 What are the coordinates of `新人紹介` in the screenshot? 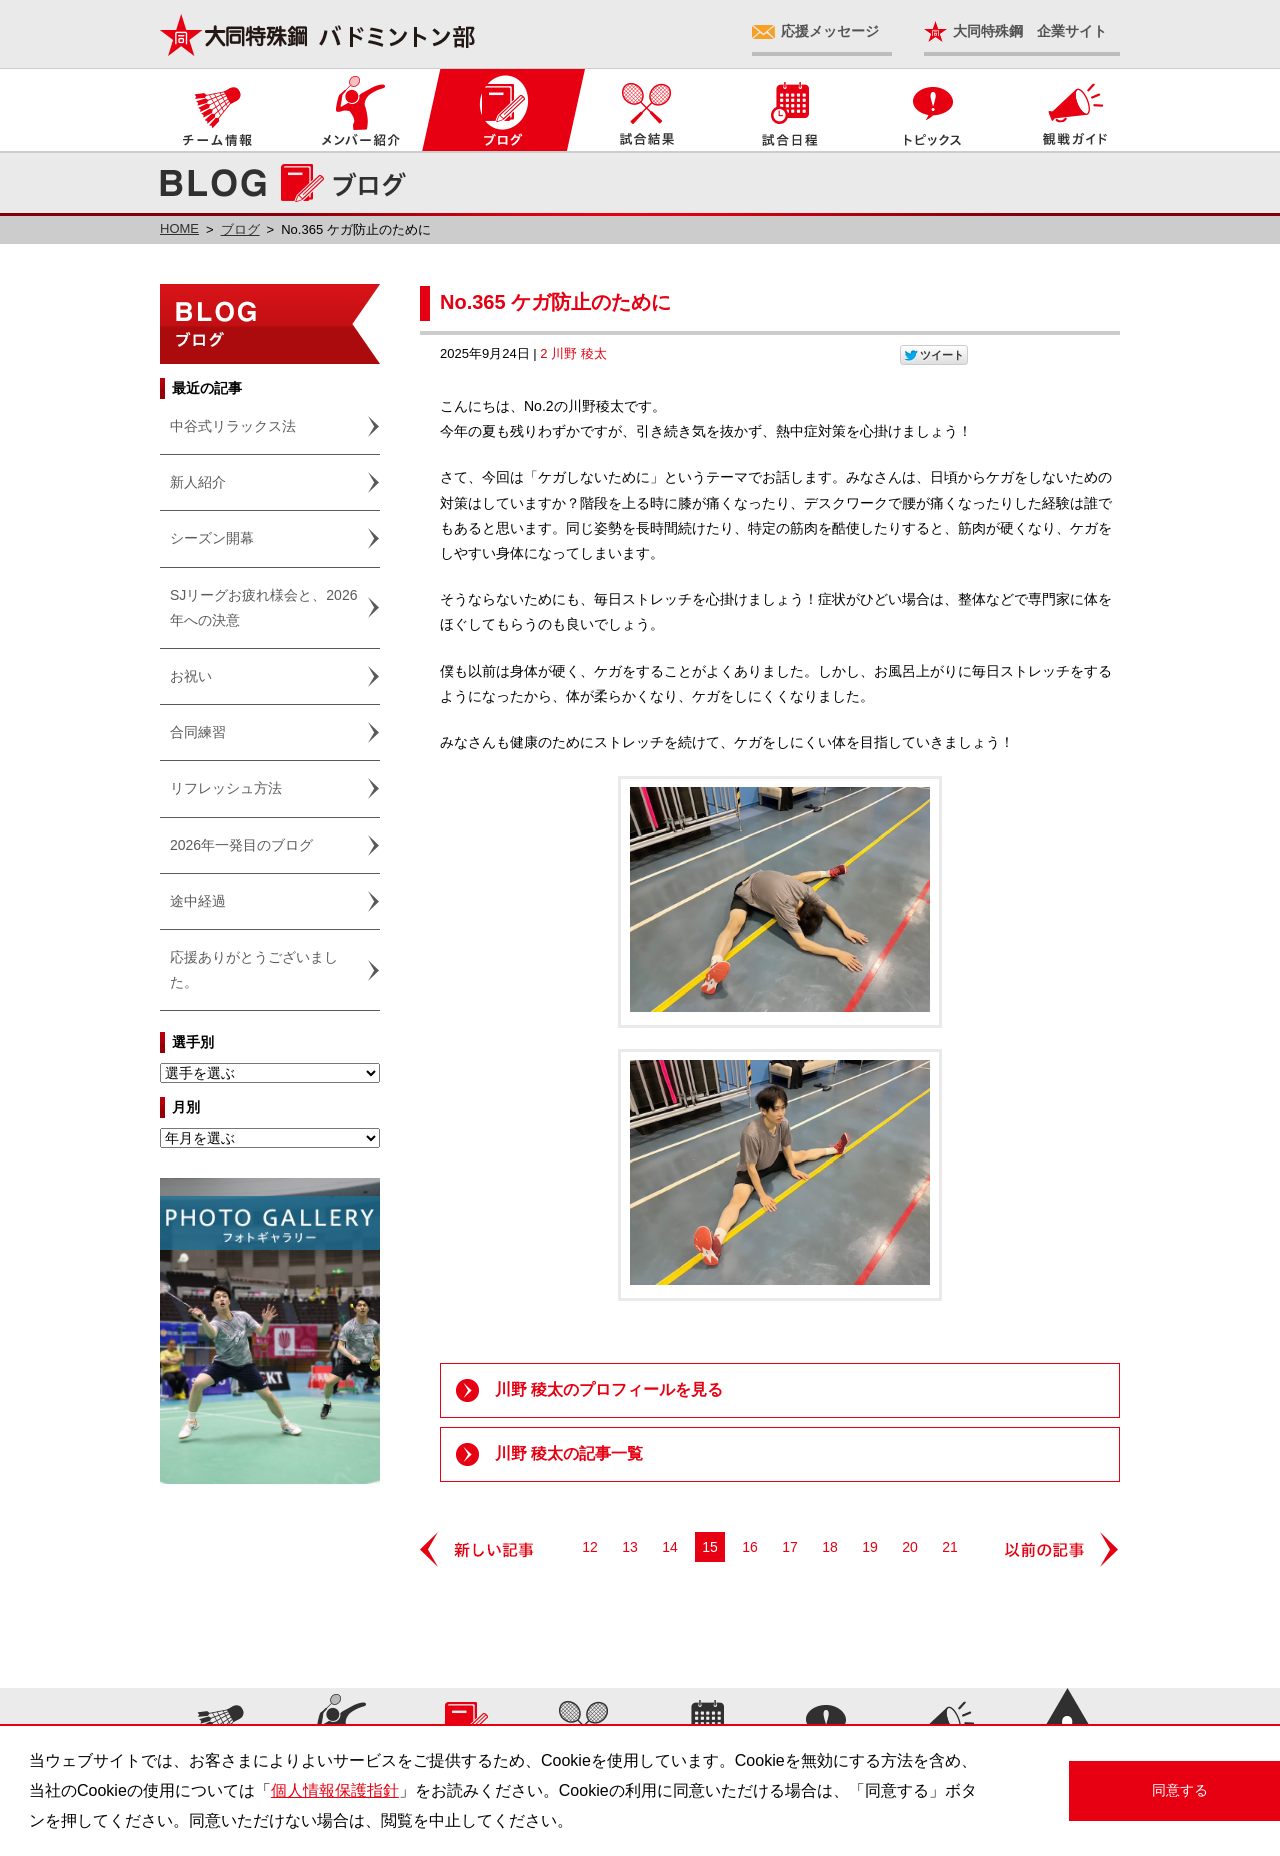 It's located at (198, 482).